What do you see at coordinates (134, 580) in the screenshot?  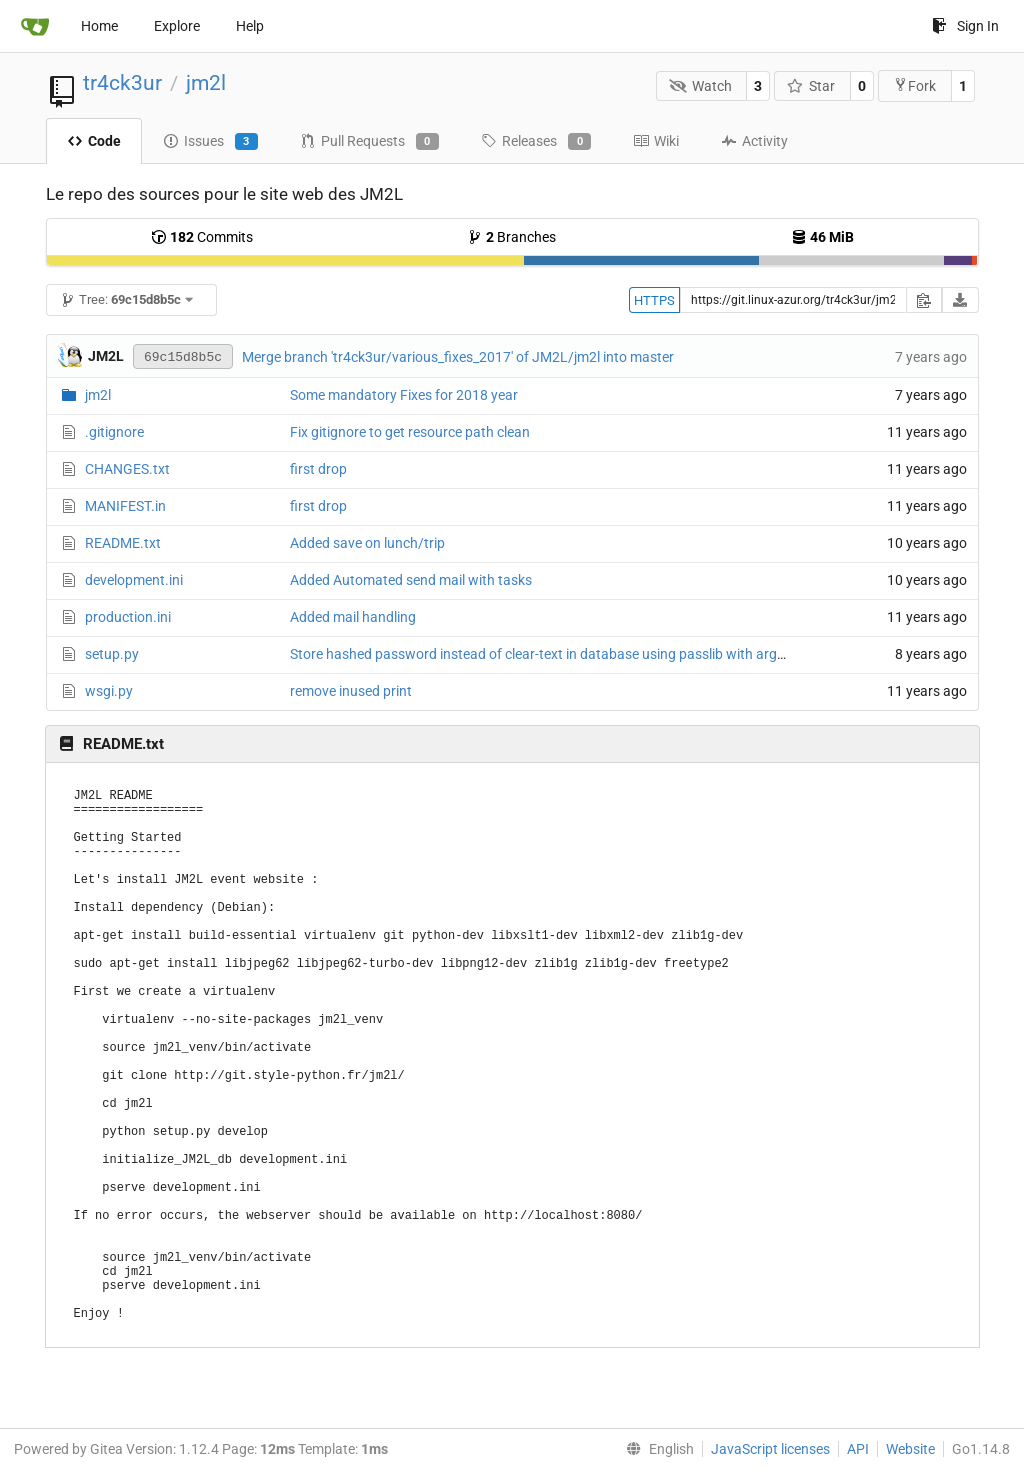 I see `development.ini` at bounding box center [134, 580].